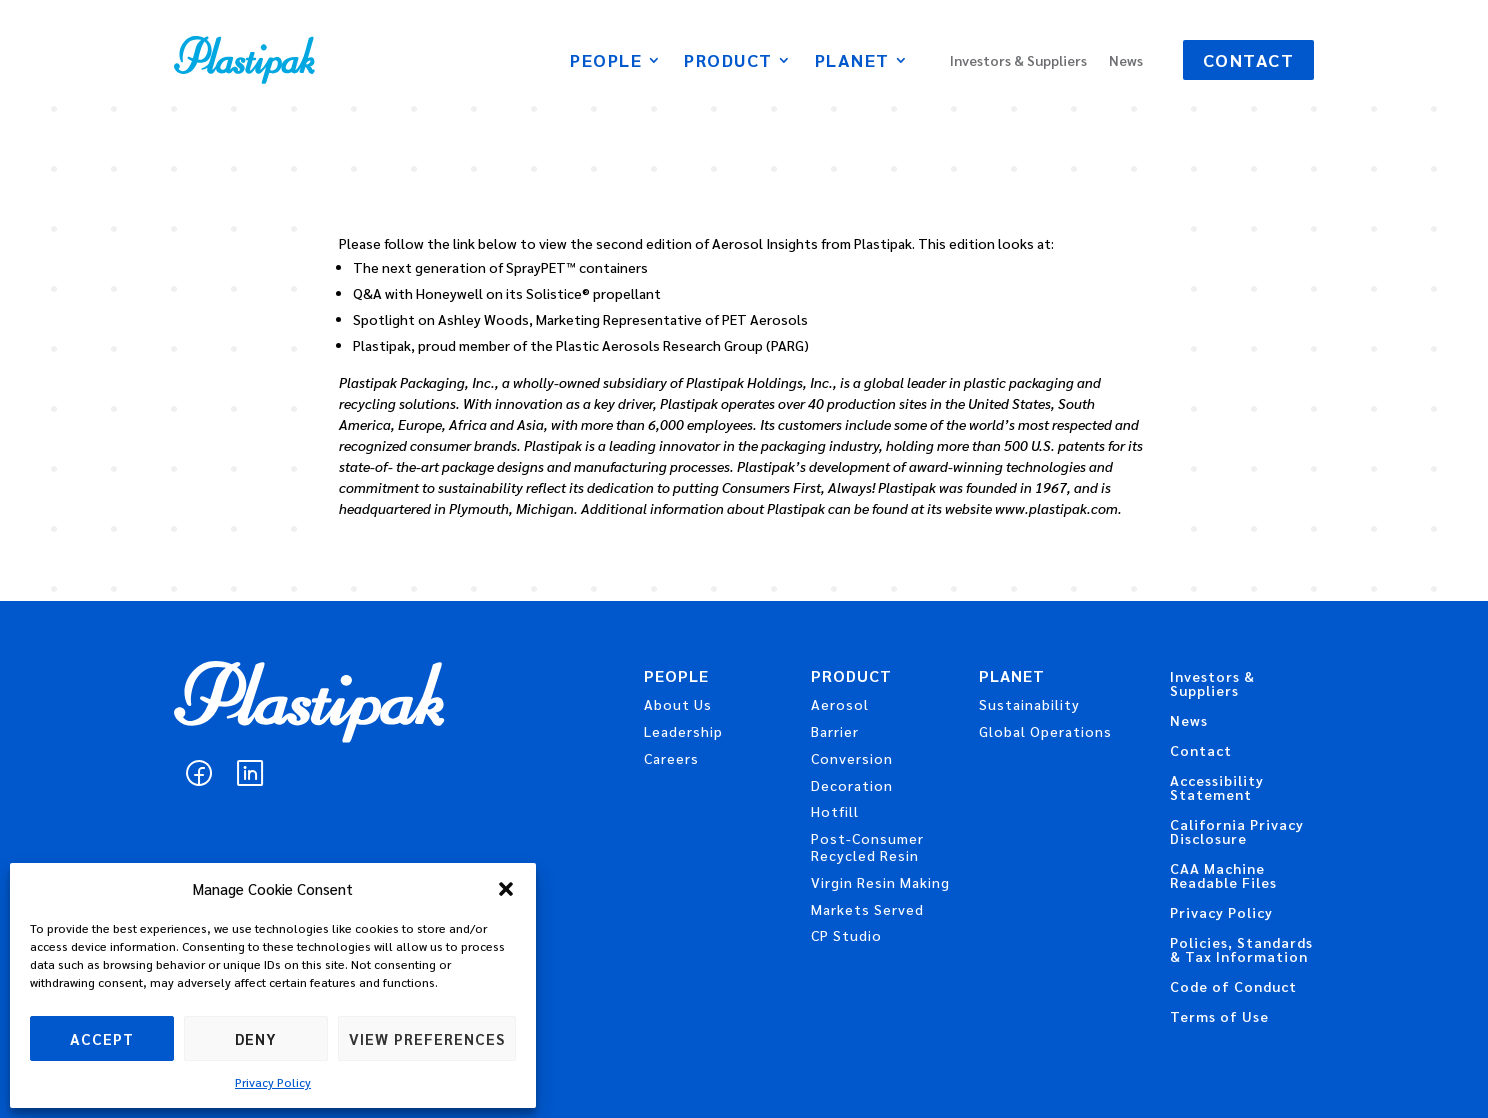 Image resolution: width=1488 pixels, height=1118 pixels. What do you see at coordinates (683, 731) in the screenshot?
I see `Leadership` at bounding box center [683, 731].